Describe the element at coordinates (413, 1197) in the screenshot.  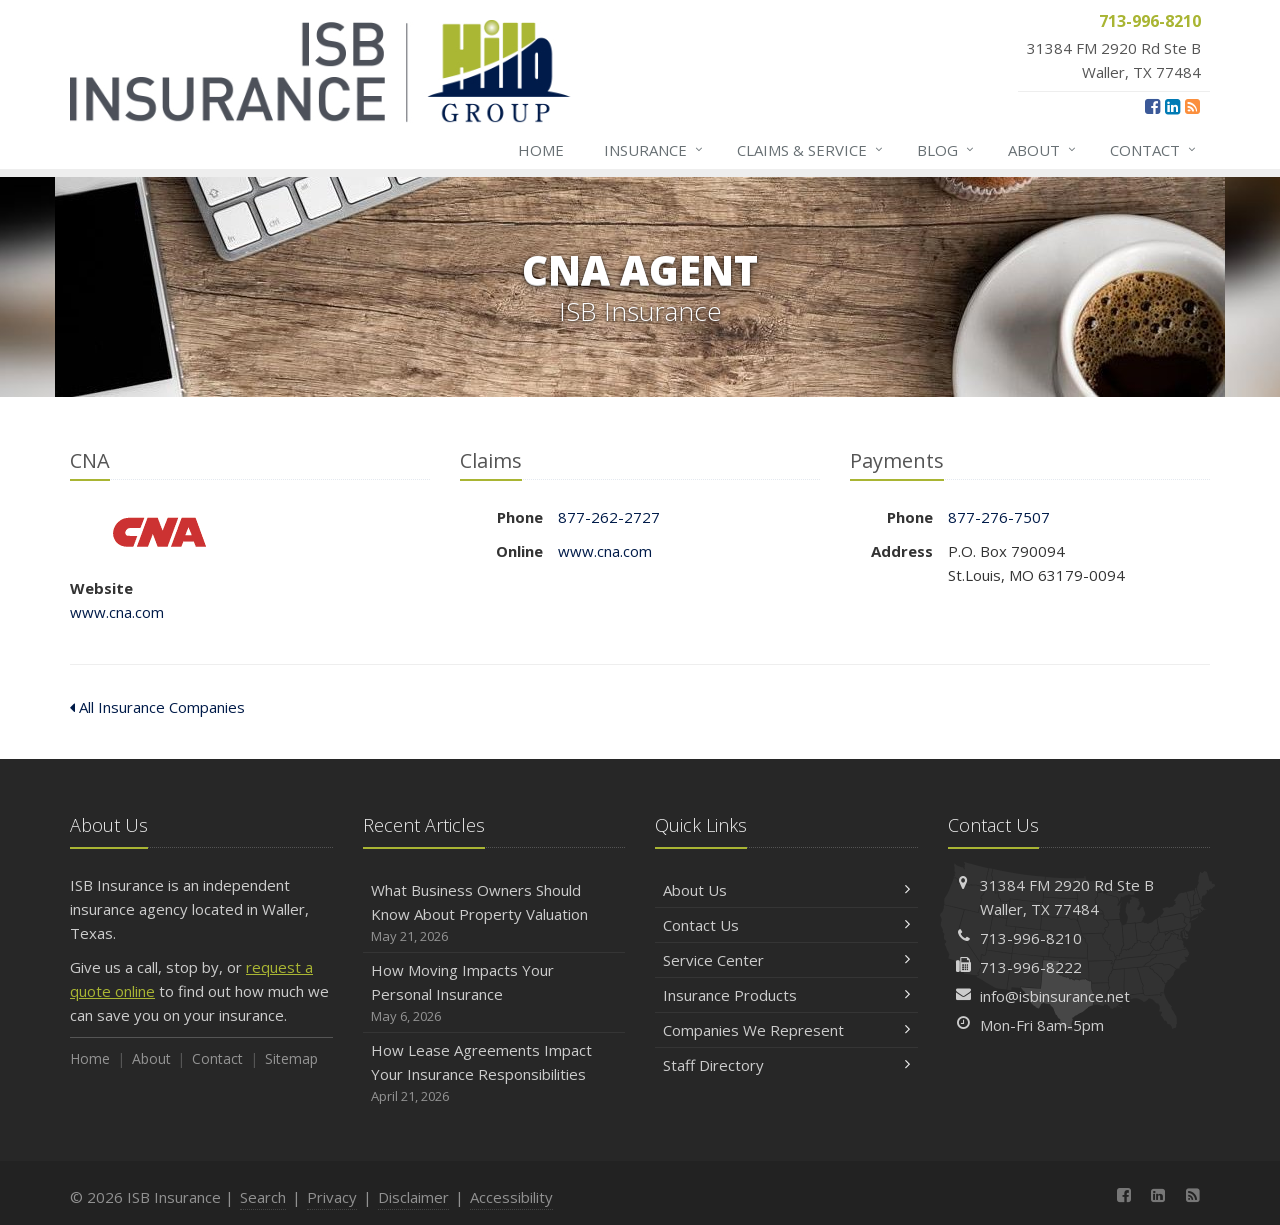
I see `Disclaimer` at that location.